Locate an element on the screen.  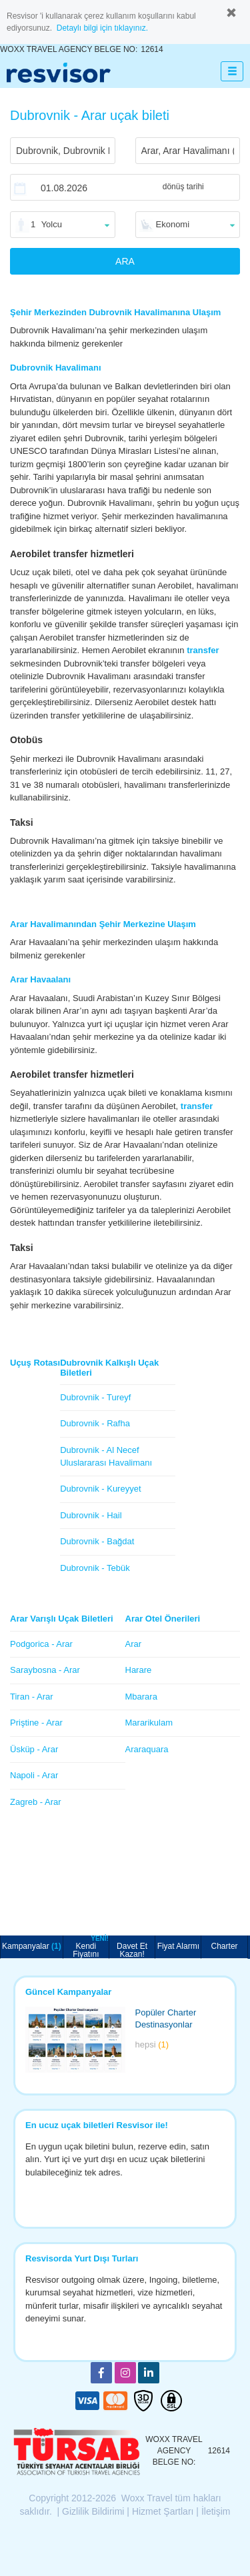
Ekonomi is located at coordinates (173, 224).